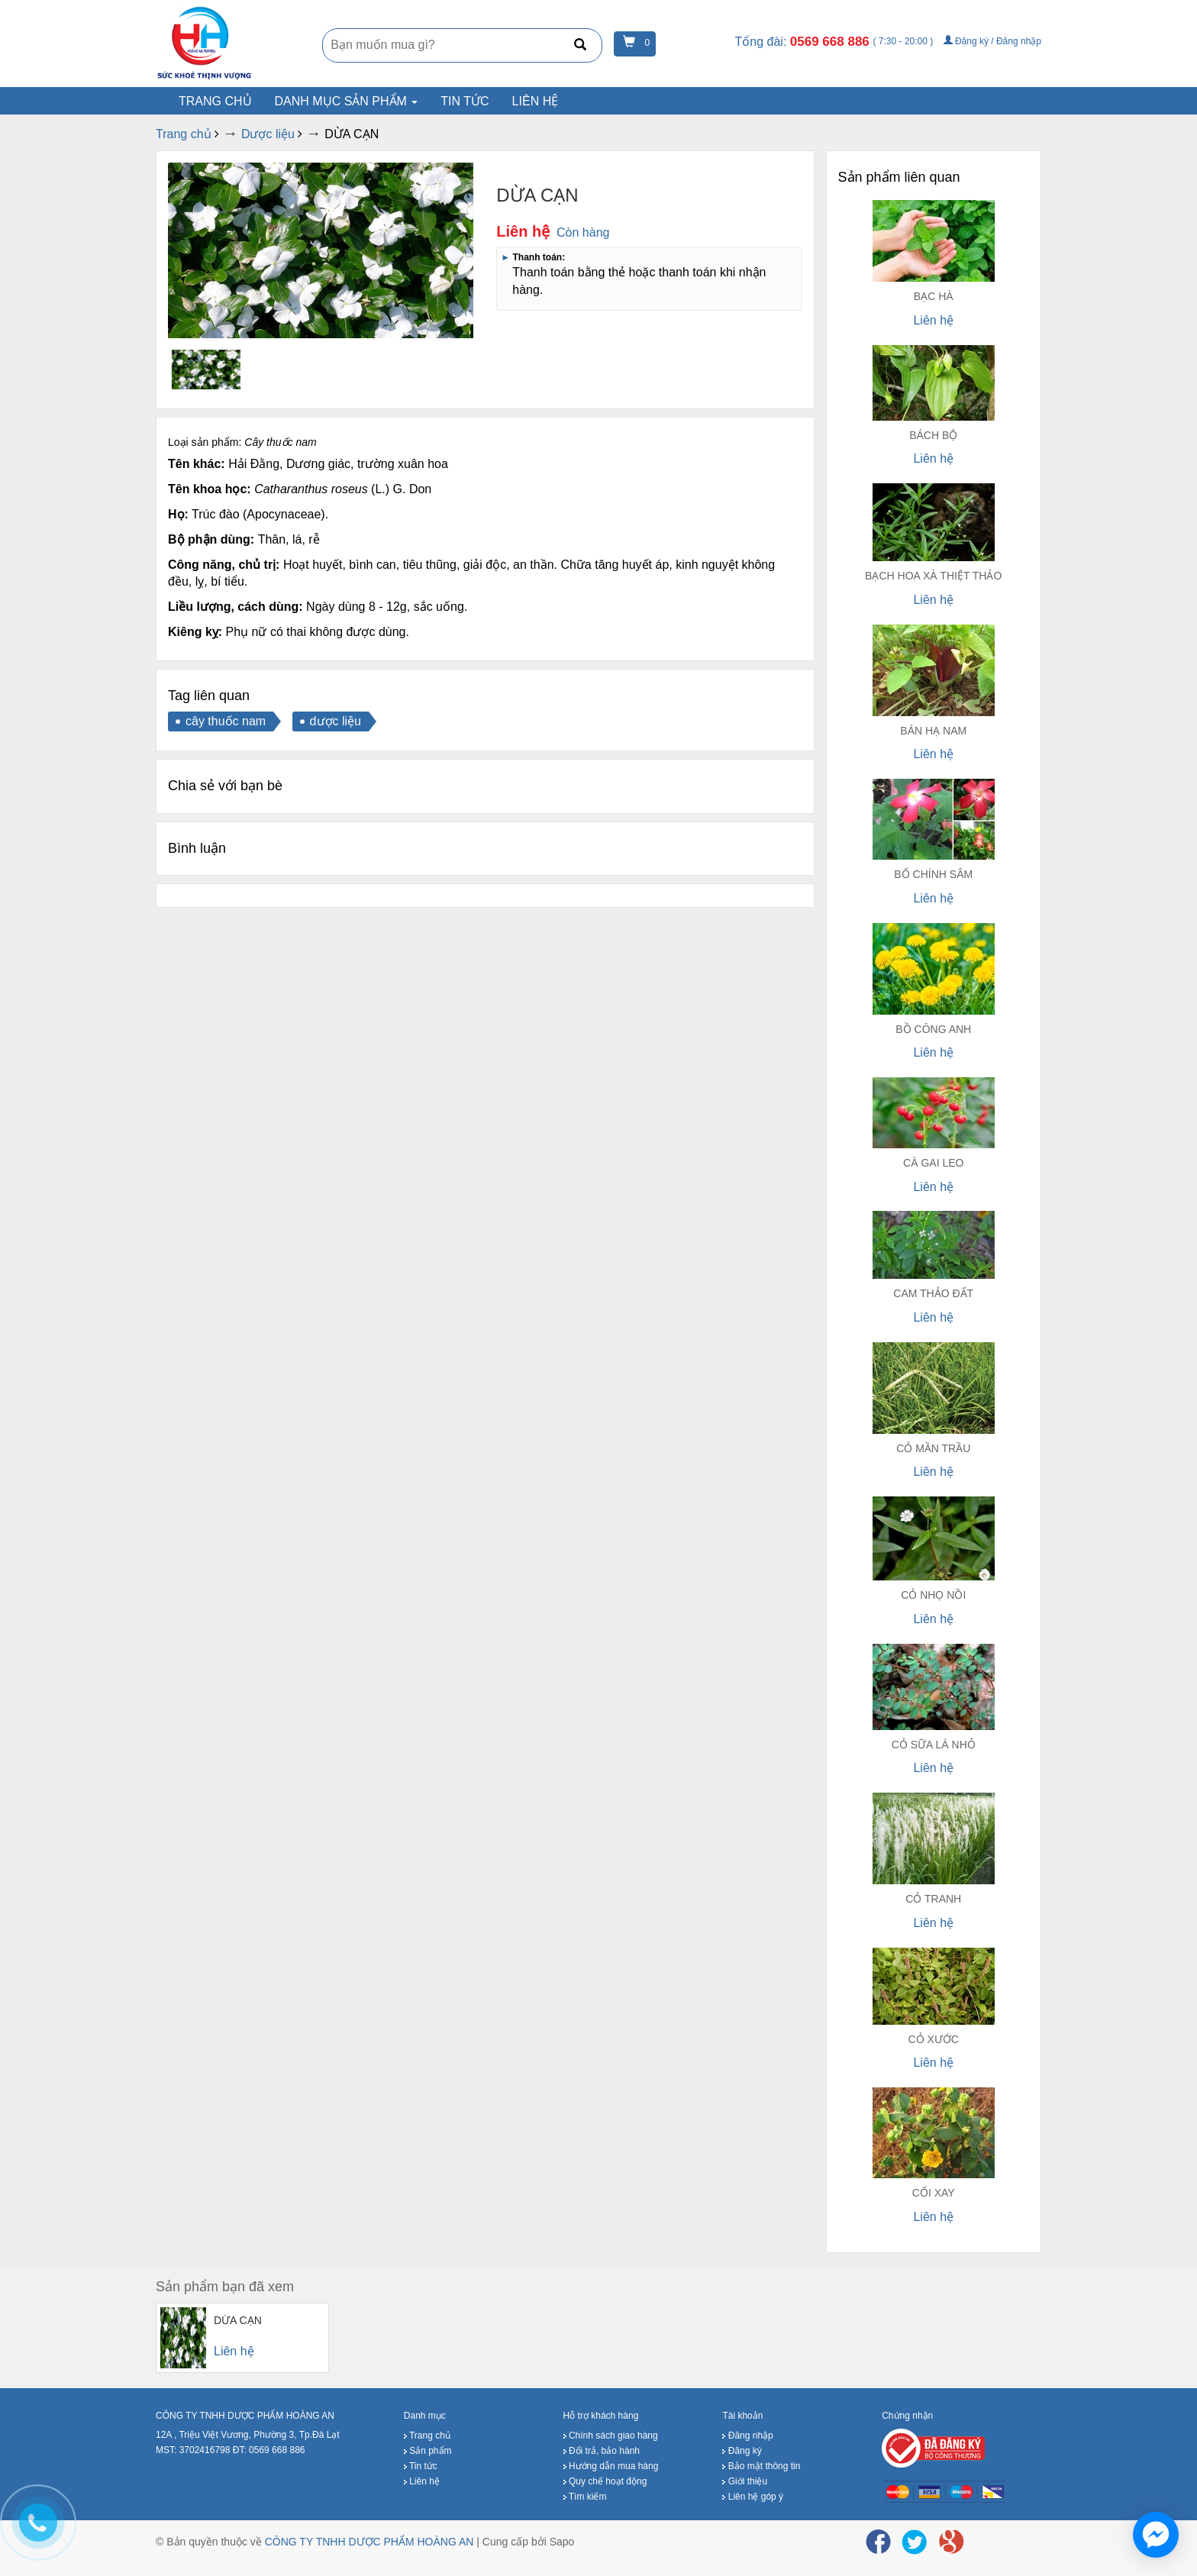 Image resolution: width=1197 pixels, height=2576 pixels. Describe the element at coordinates (610, 2436) in the screenshot. I see `Chính sách giao hàng` at that location.